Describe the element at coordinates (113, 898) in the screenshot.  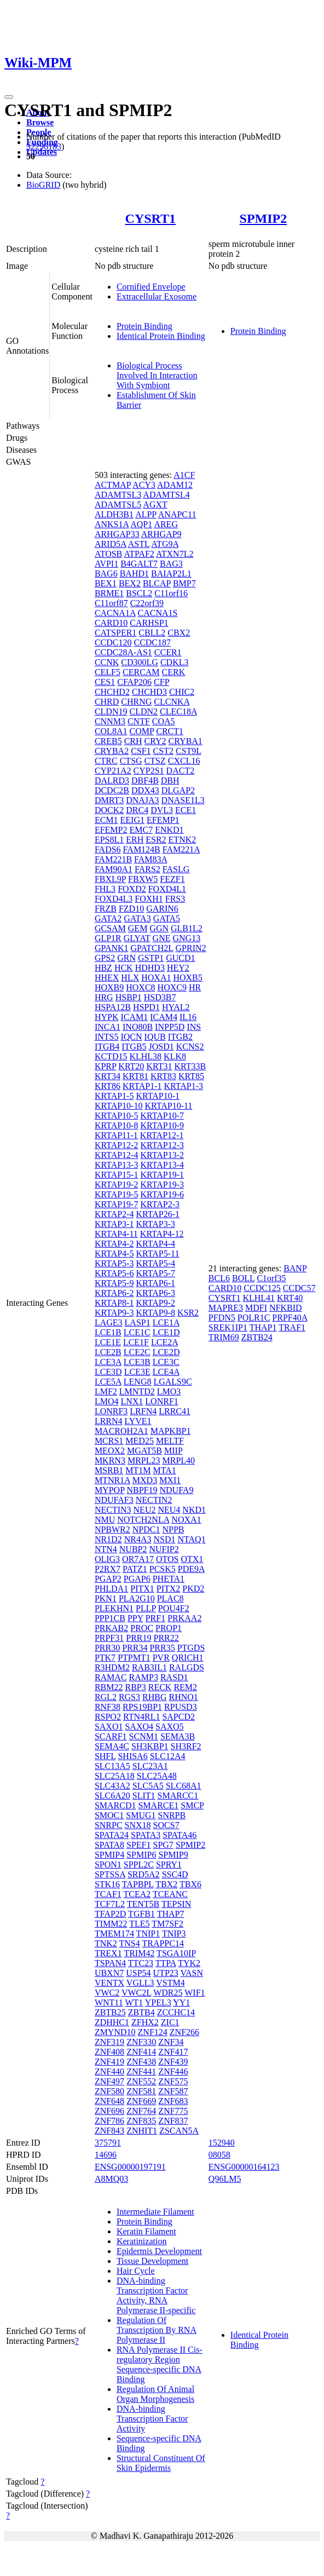
I see `FOXD4L3` at that location.